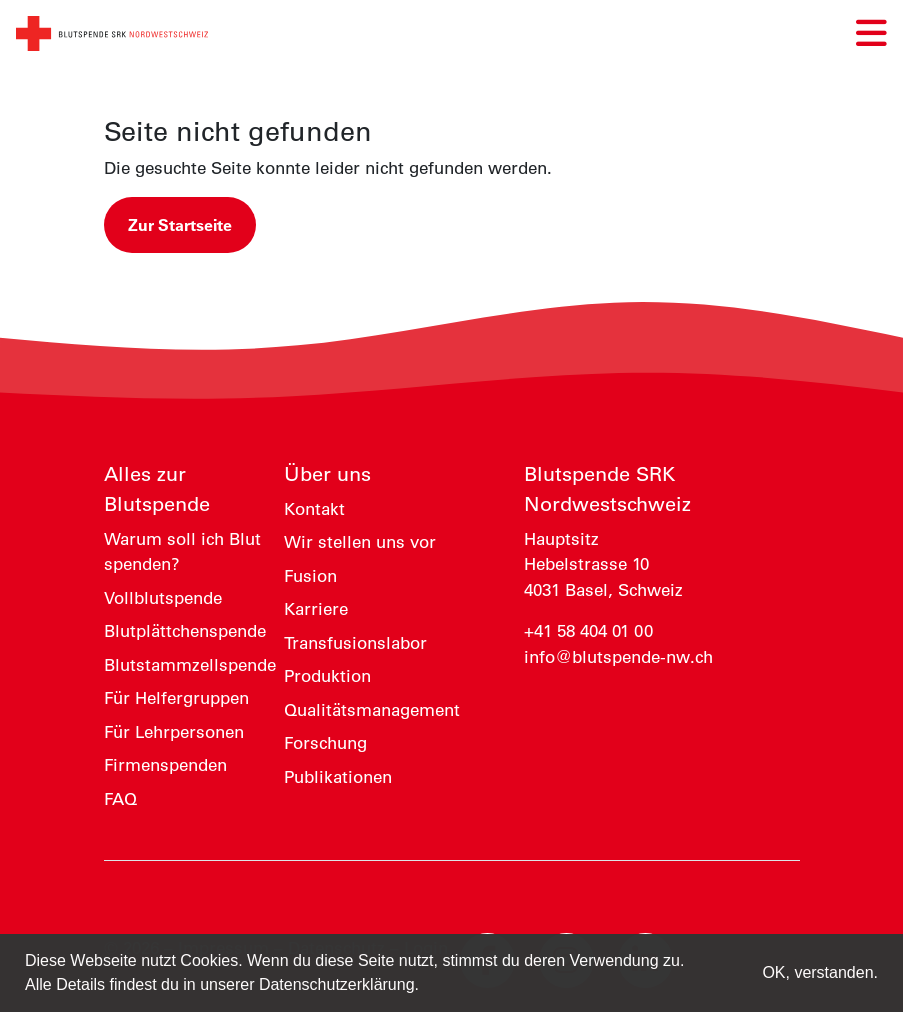  Describe the element at coordinates (372, 710) in the screenshot. I see `Qualitätsmanagement` at that location.